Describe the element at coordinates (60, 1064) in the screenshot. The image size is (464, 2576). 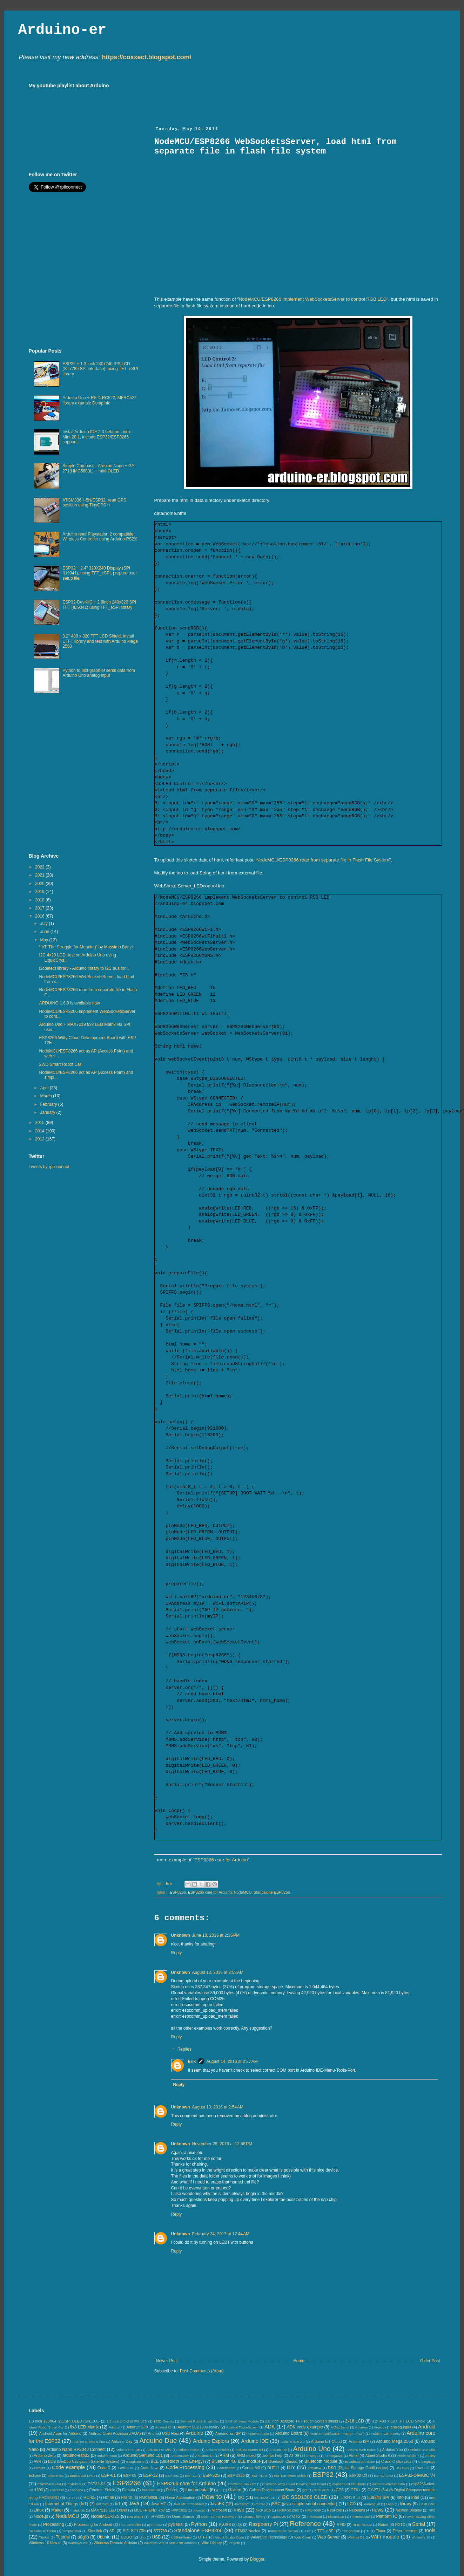
I see `2WD Smart Robot Car` at that location.